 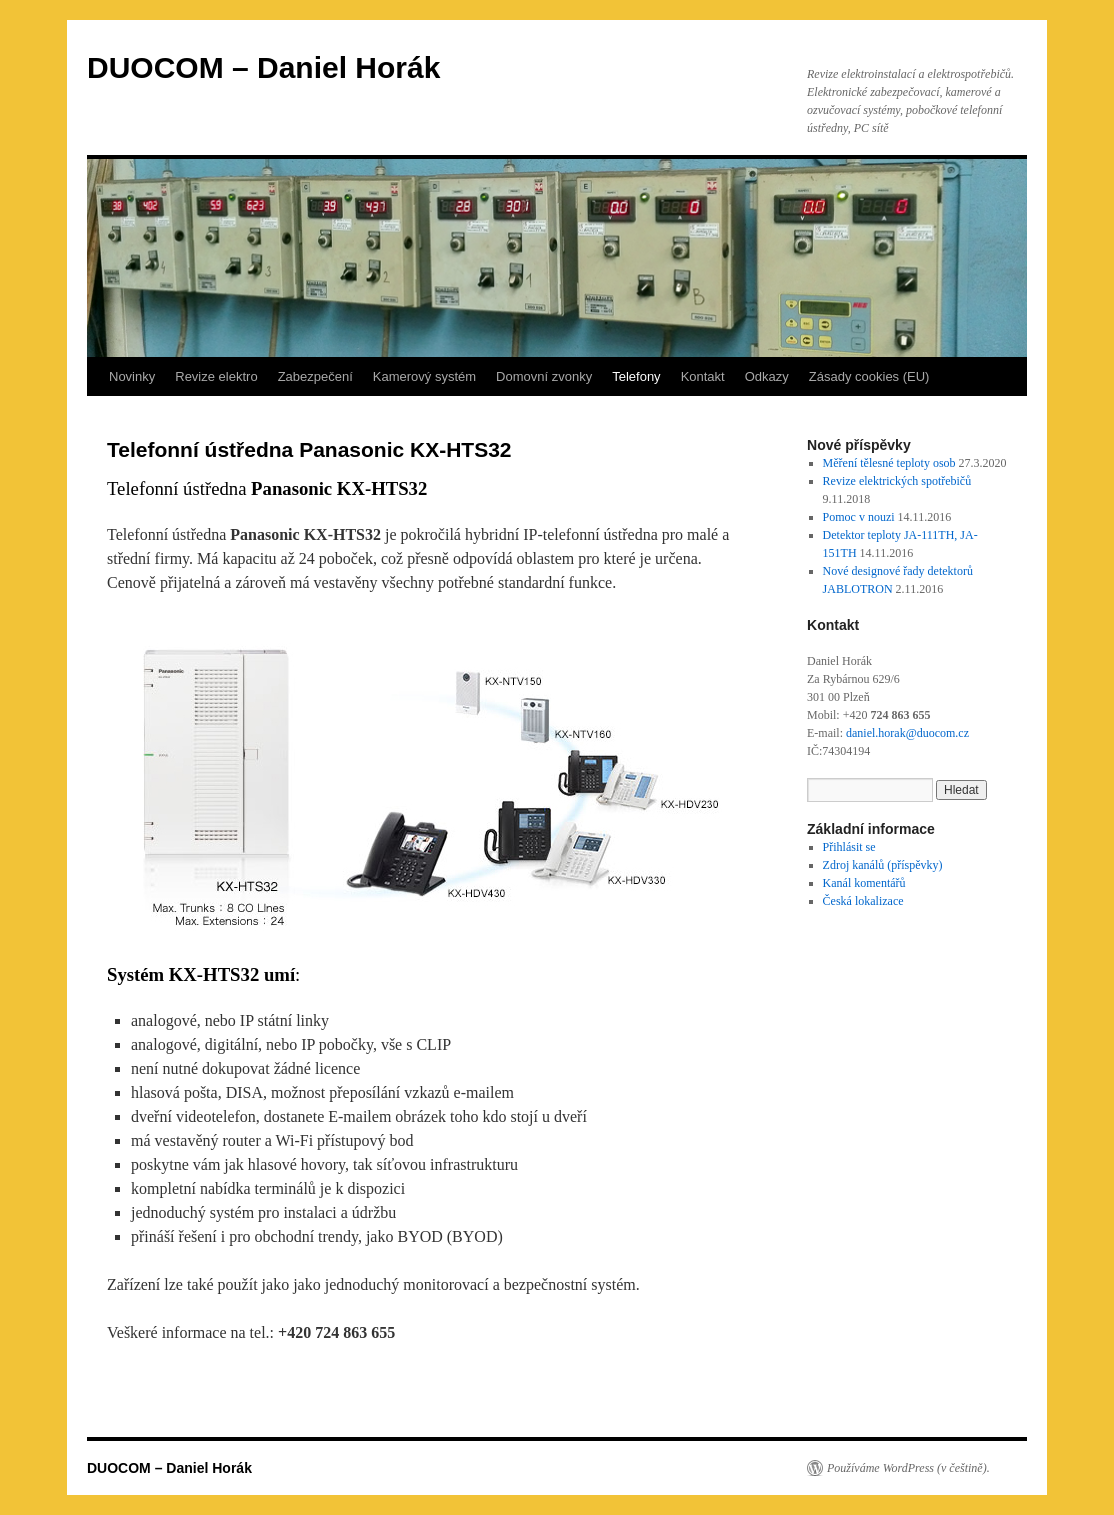 What do you see at coordinates (263, 67) in the screenshot?
I see `DUOCOM – Daniel Horák` at bounding box center [263, 67].